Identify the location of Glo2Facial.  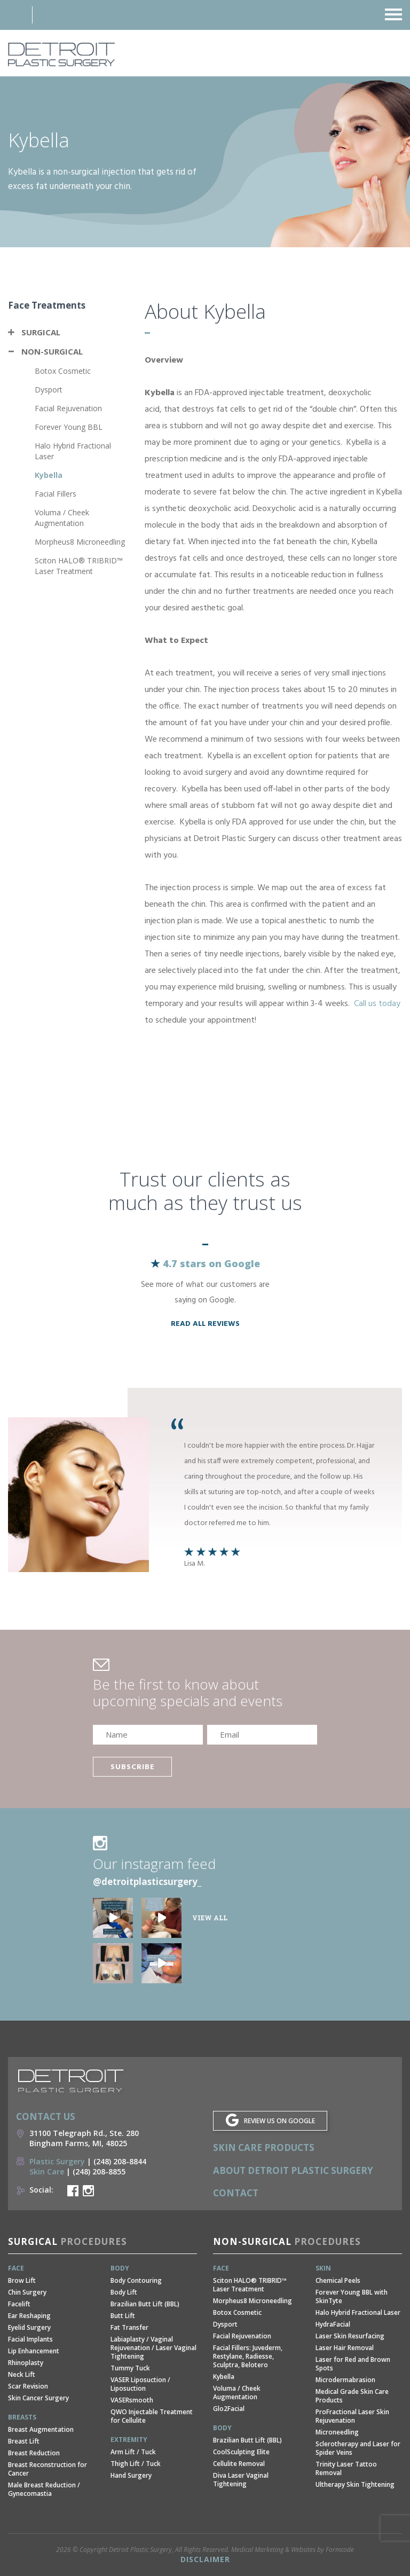
(229, 2408).